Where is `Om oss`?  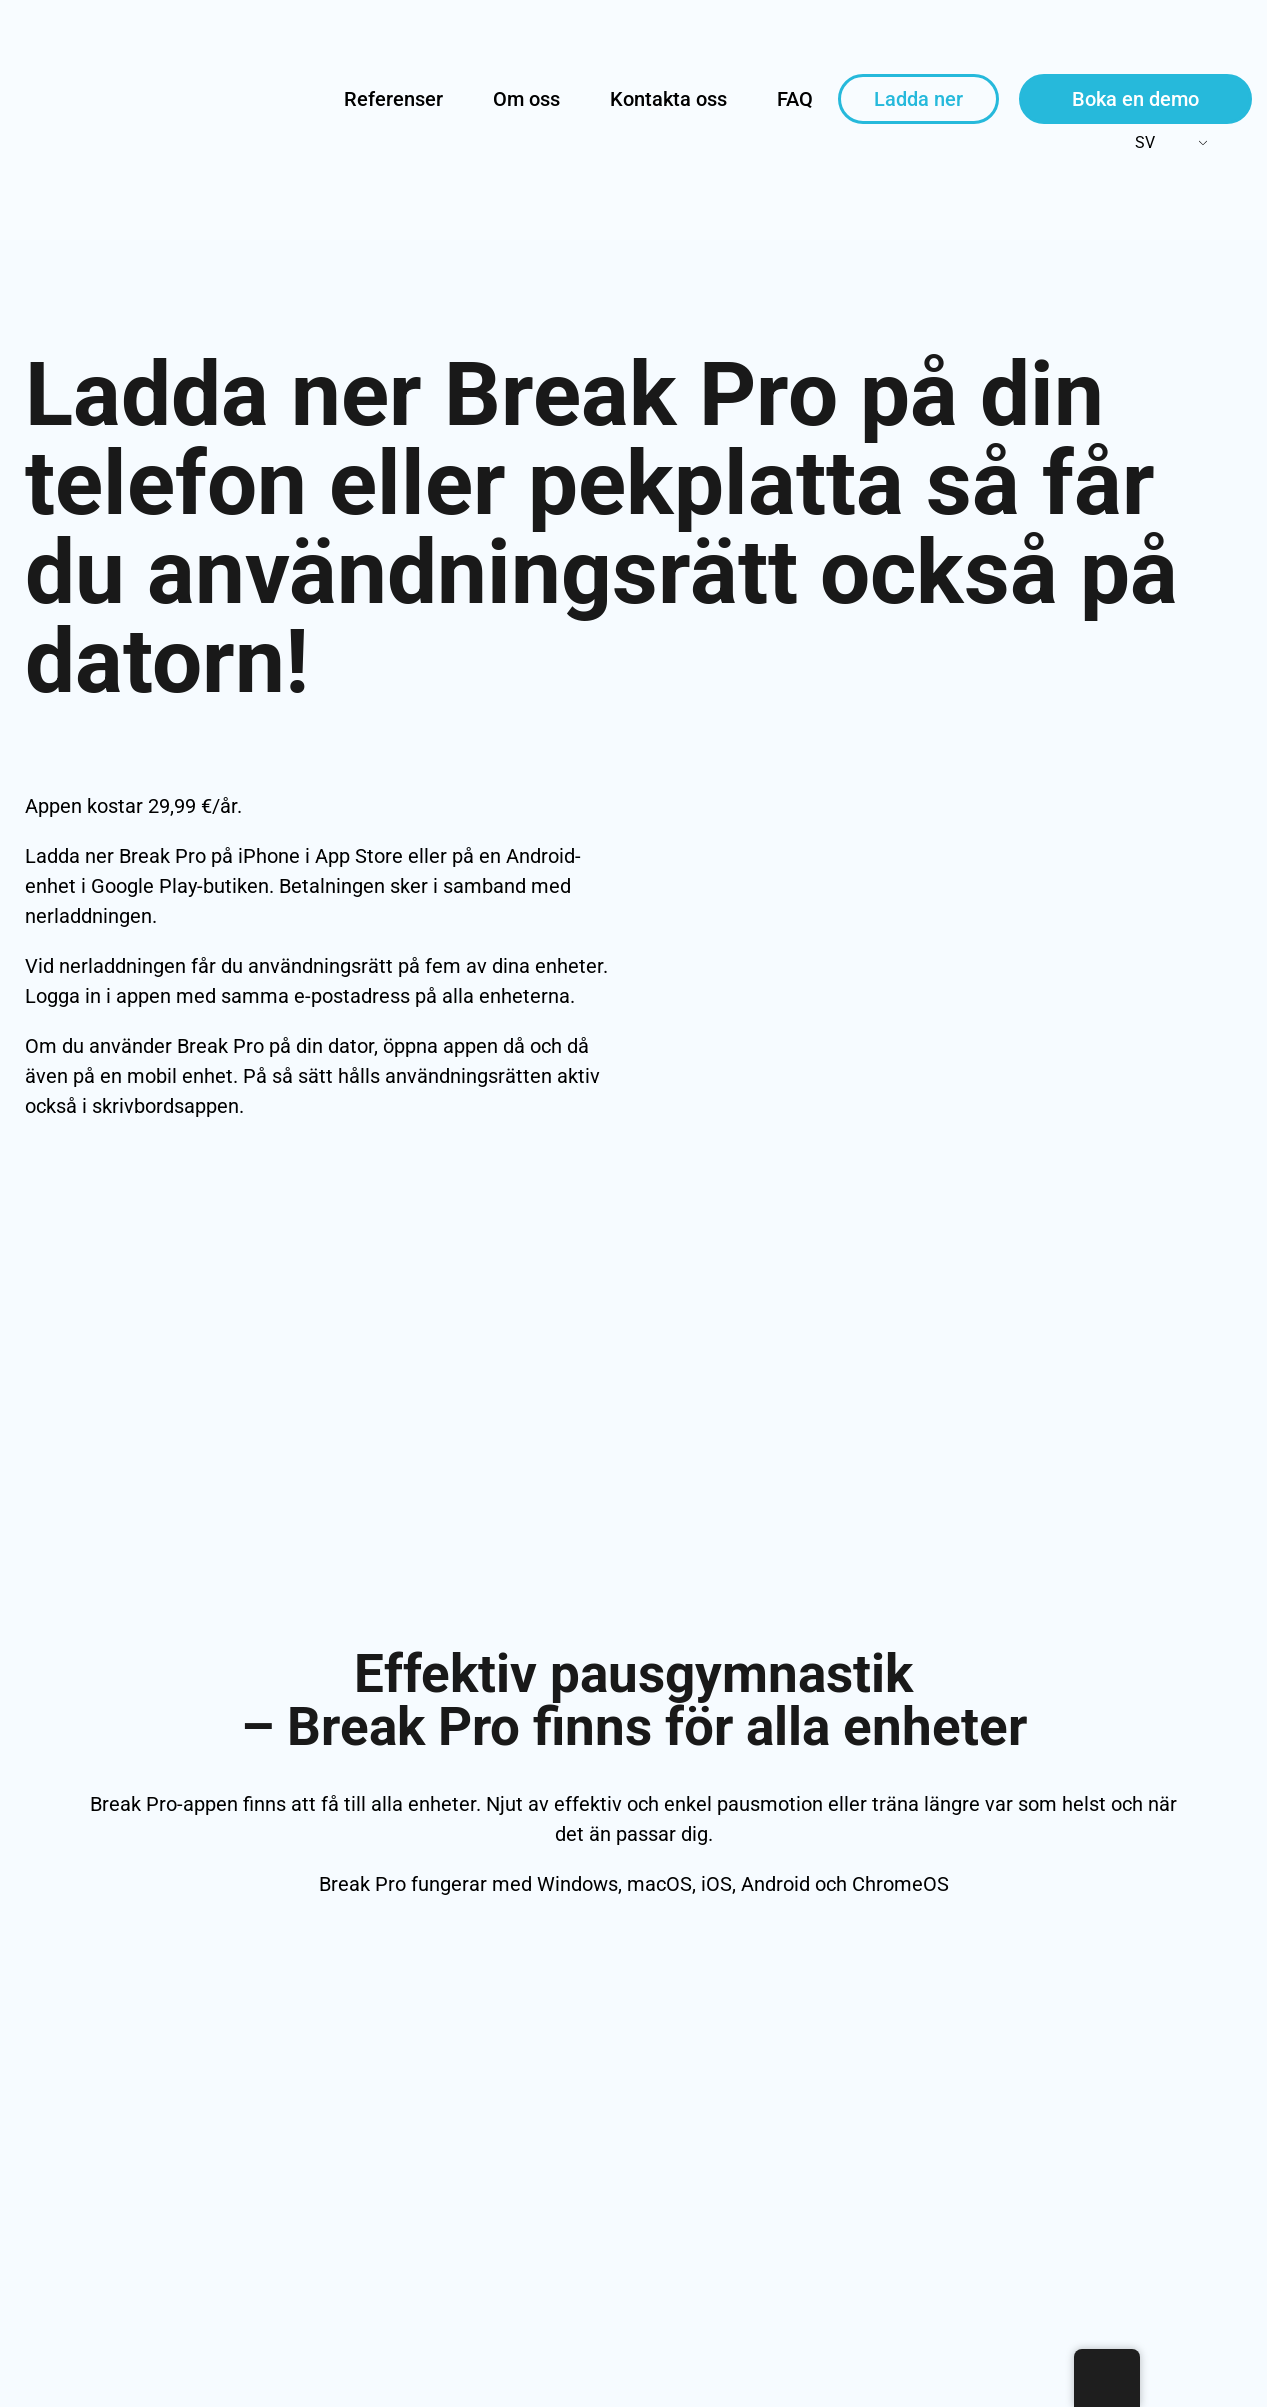 Om oss is located at coordinates (526, 99).